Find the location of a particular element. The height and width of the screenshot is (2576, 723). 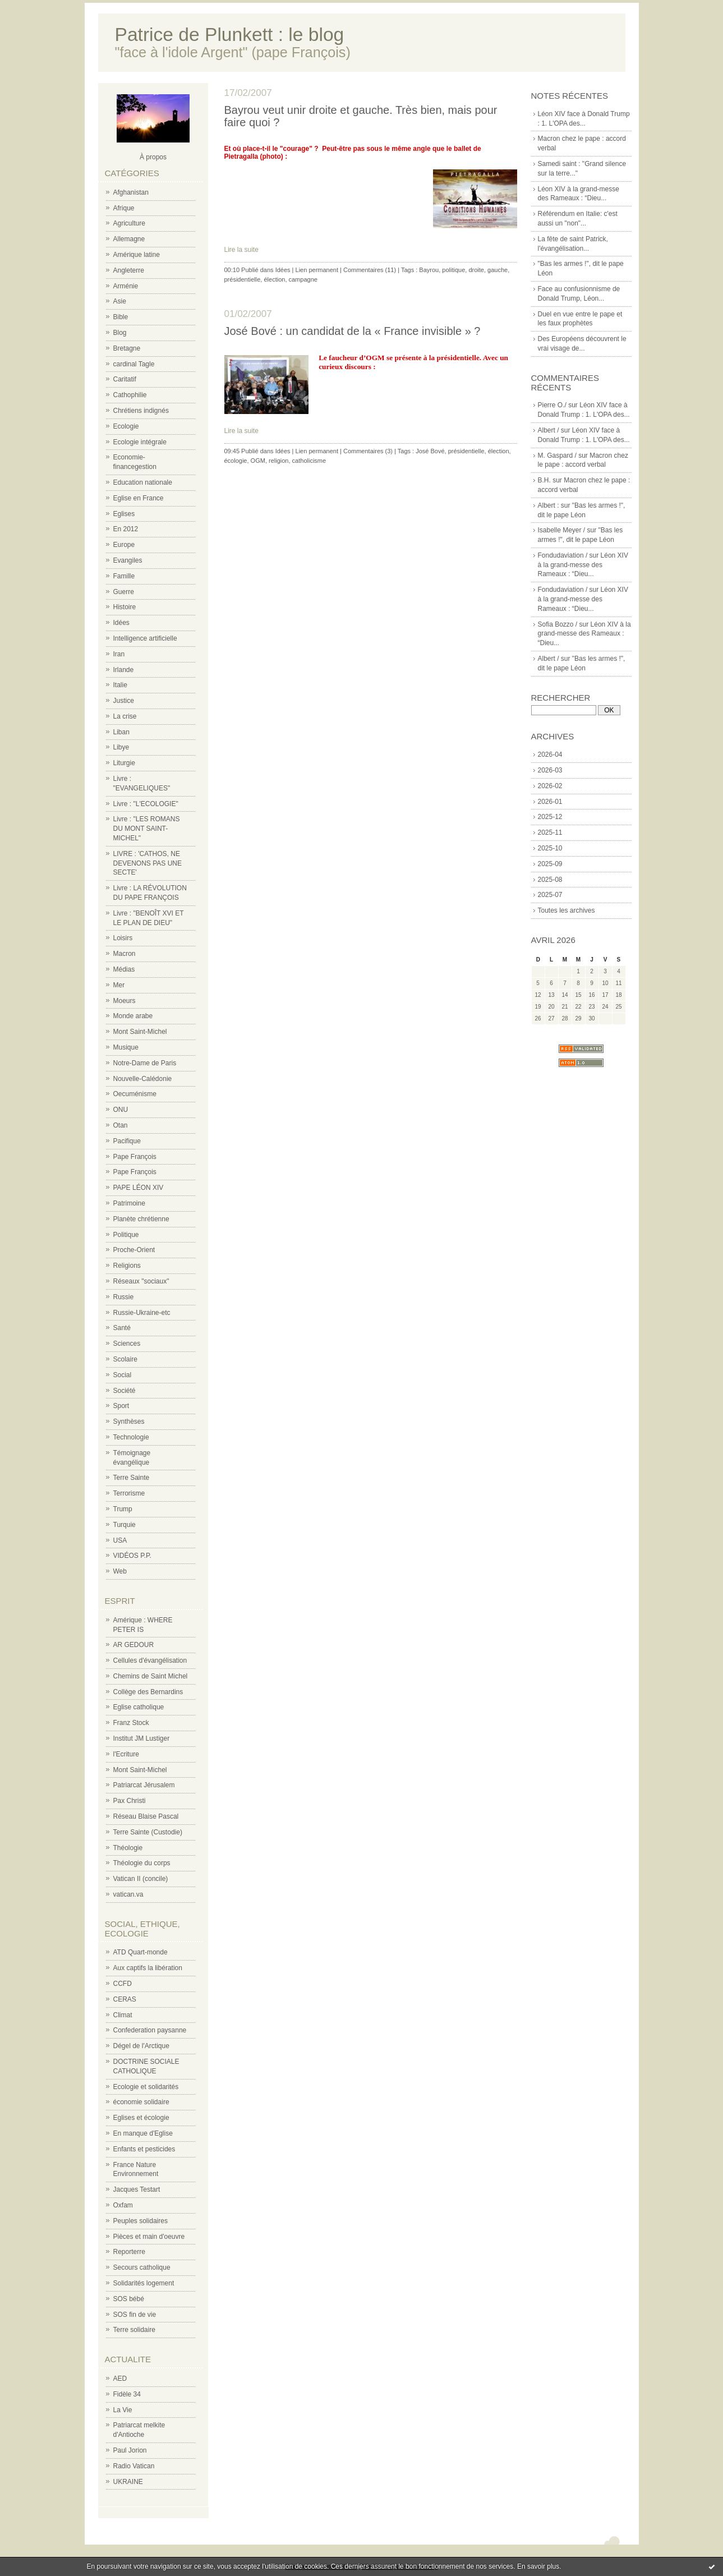

2026-01 is located at coordinates (550, 802).